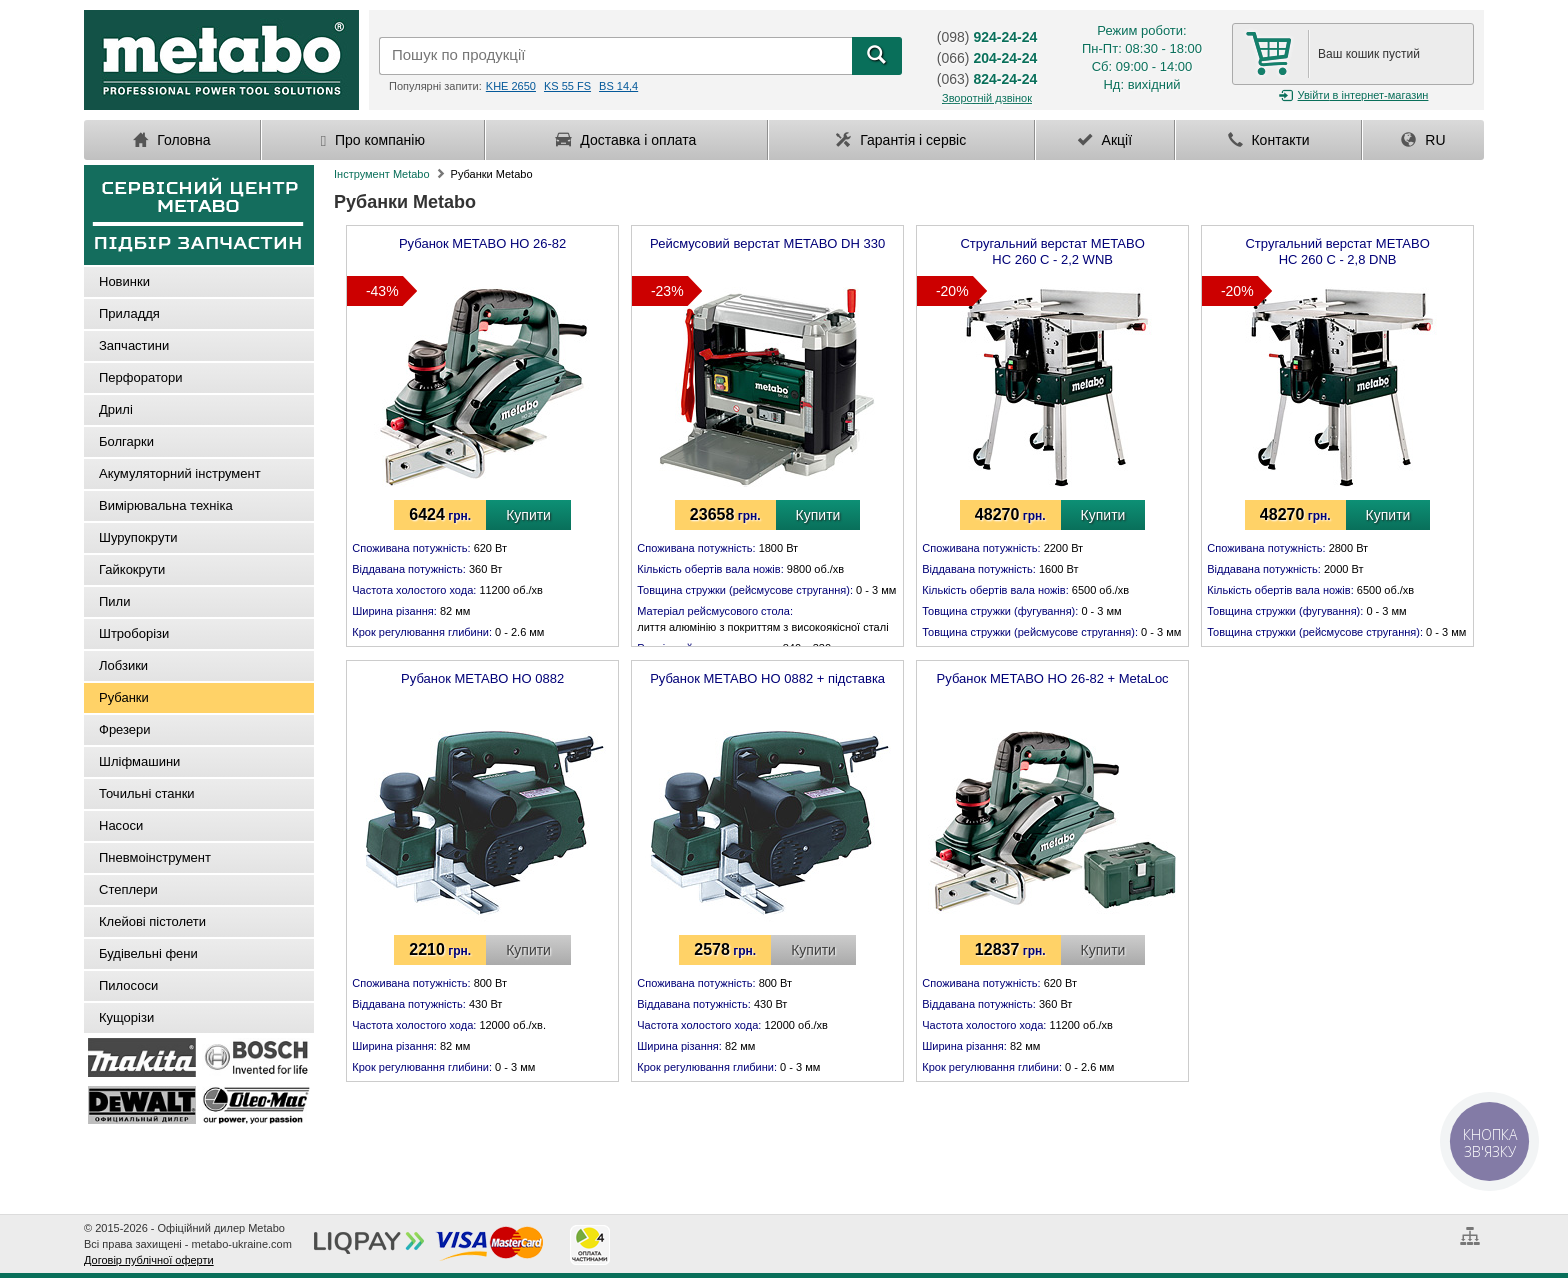 The height and width of the screenshot is (1278, 1568). Describe the element at coordinates (171, 140) in the screenshot. I see `Головна` at that location.